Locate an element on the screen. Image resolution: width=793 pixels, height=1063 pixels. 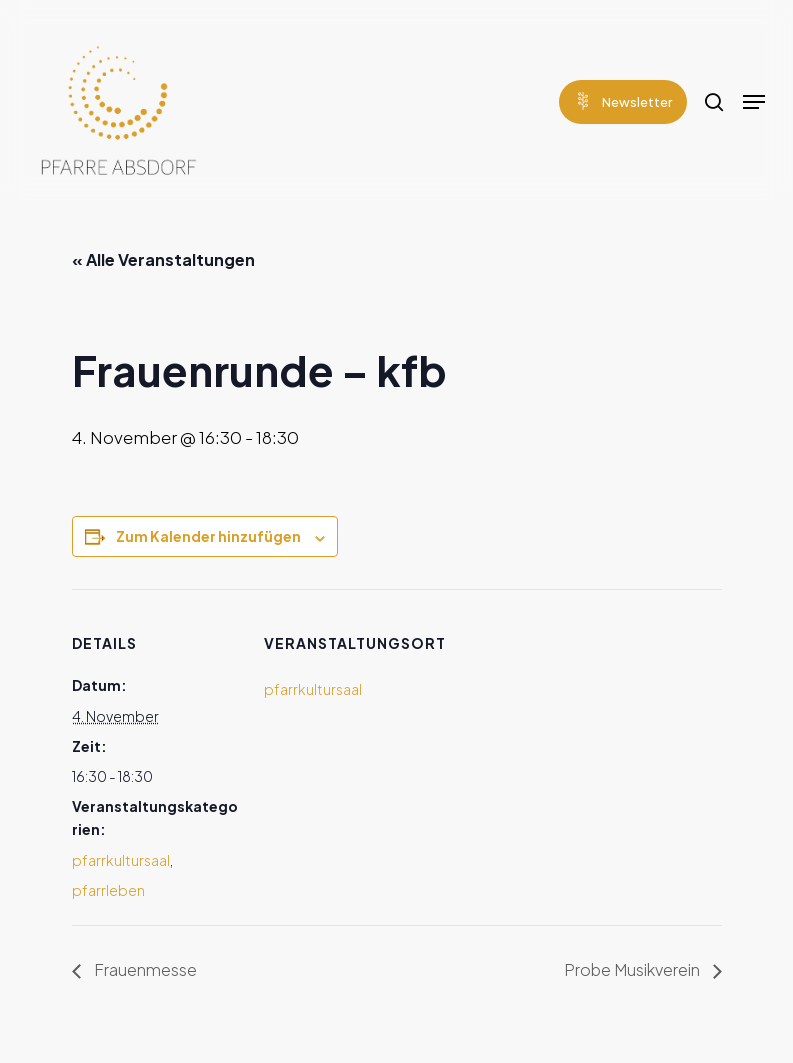
pfarrkultursaal is located at coordinates (121, 860).